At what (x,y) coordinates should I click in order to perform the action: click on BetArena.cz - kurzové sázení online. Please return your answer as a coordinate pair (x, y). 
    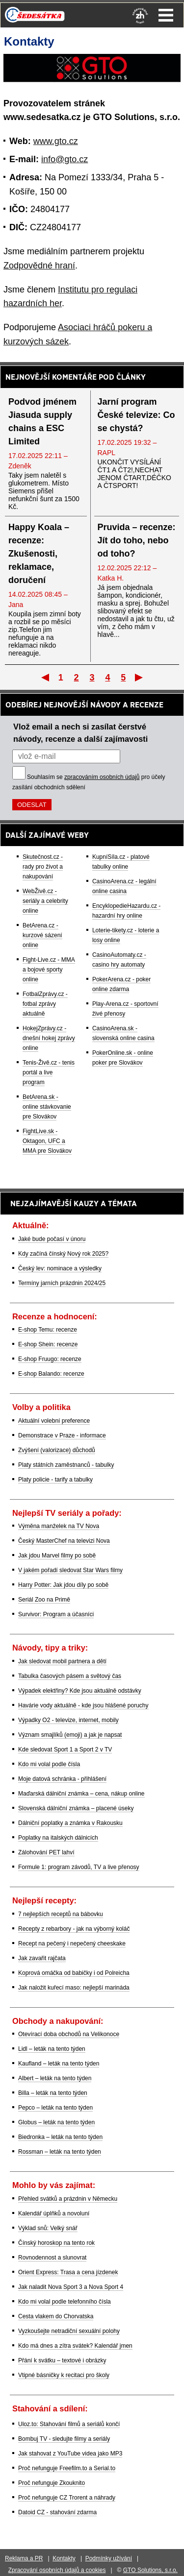
    Looking at the image, I should click on (42, 935).